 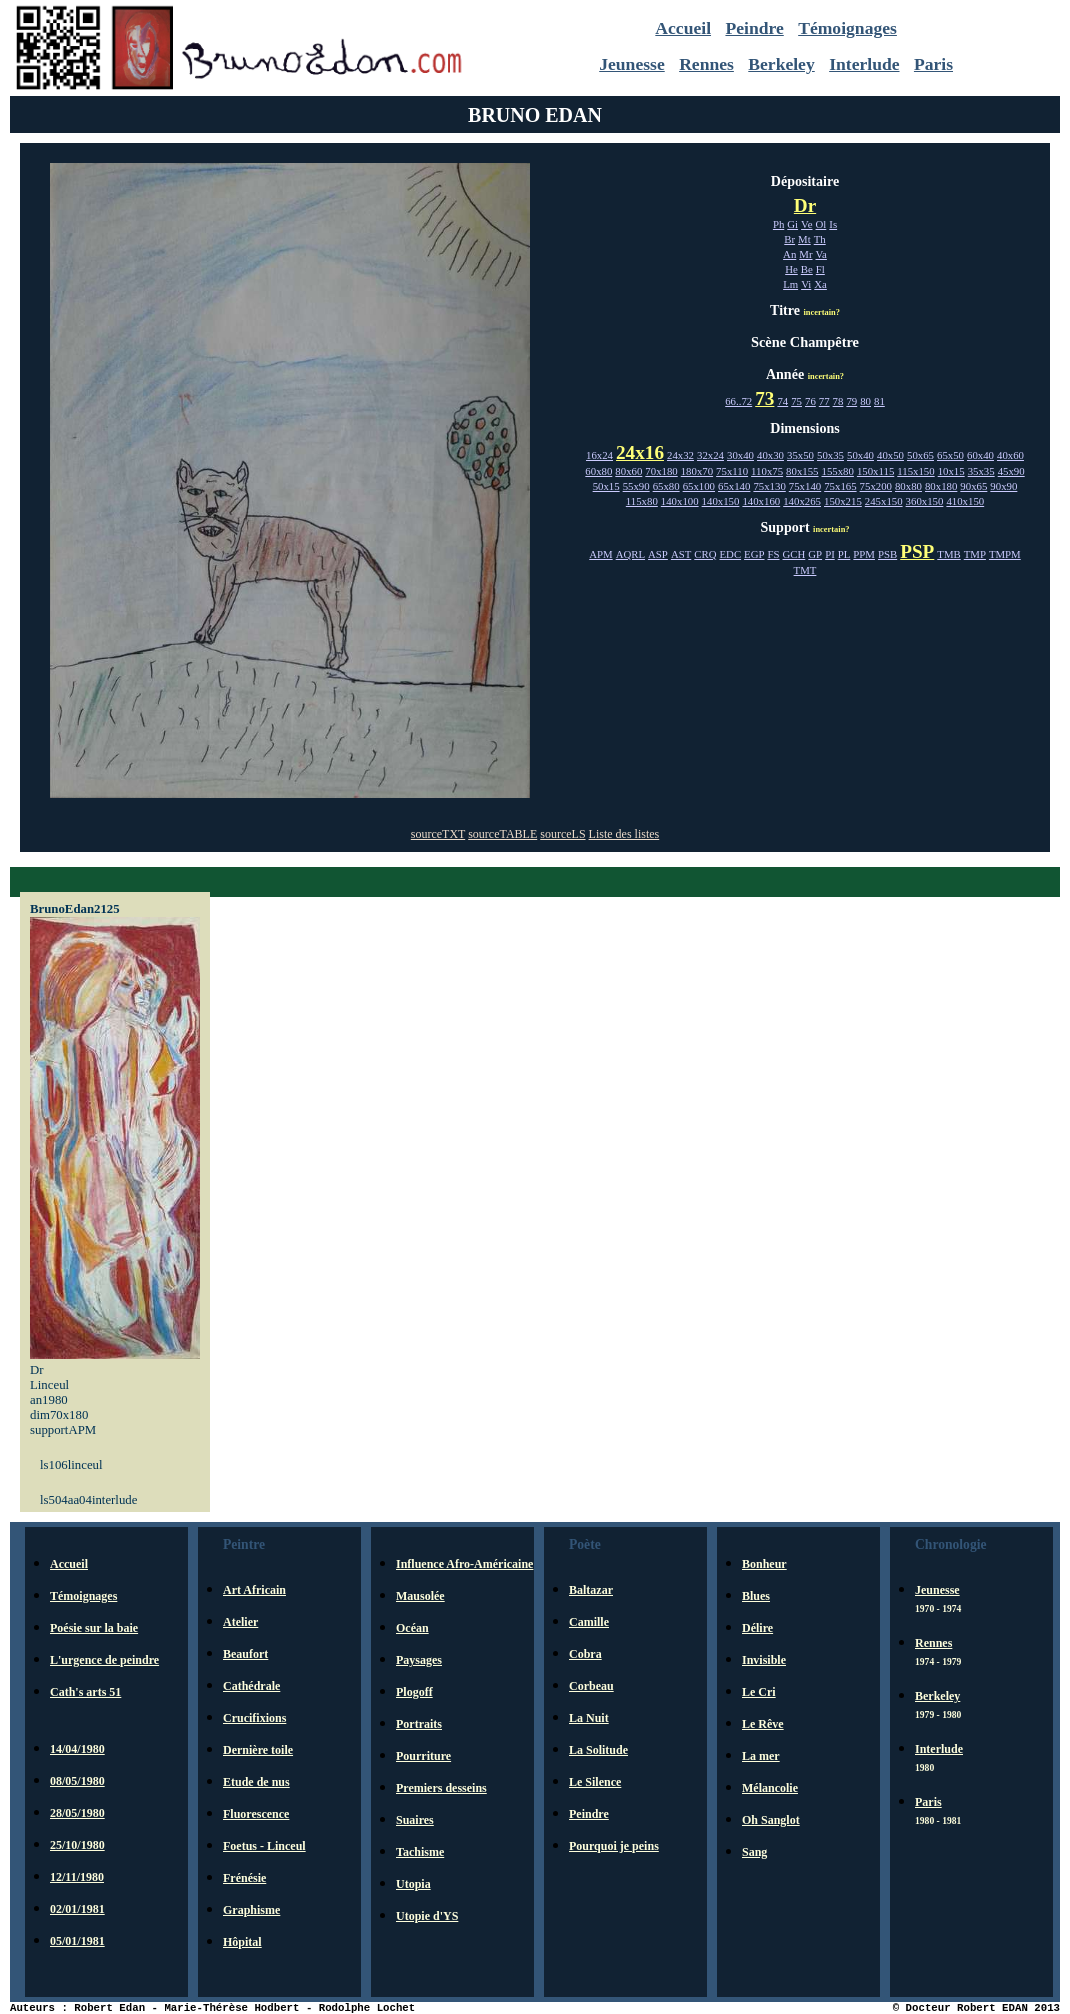 What do you see at coordinates (614, 1846) in the screenshot?
I see `Pourquoi je peins` at bounding box center [614, 1846].